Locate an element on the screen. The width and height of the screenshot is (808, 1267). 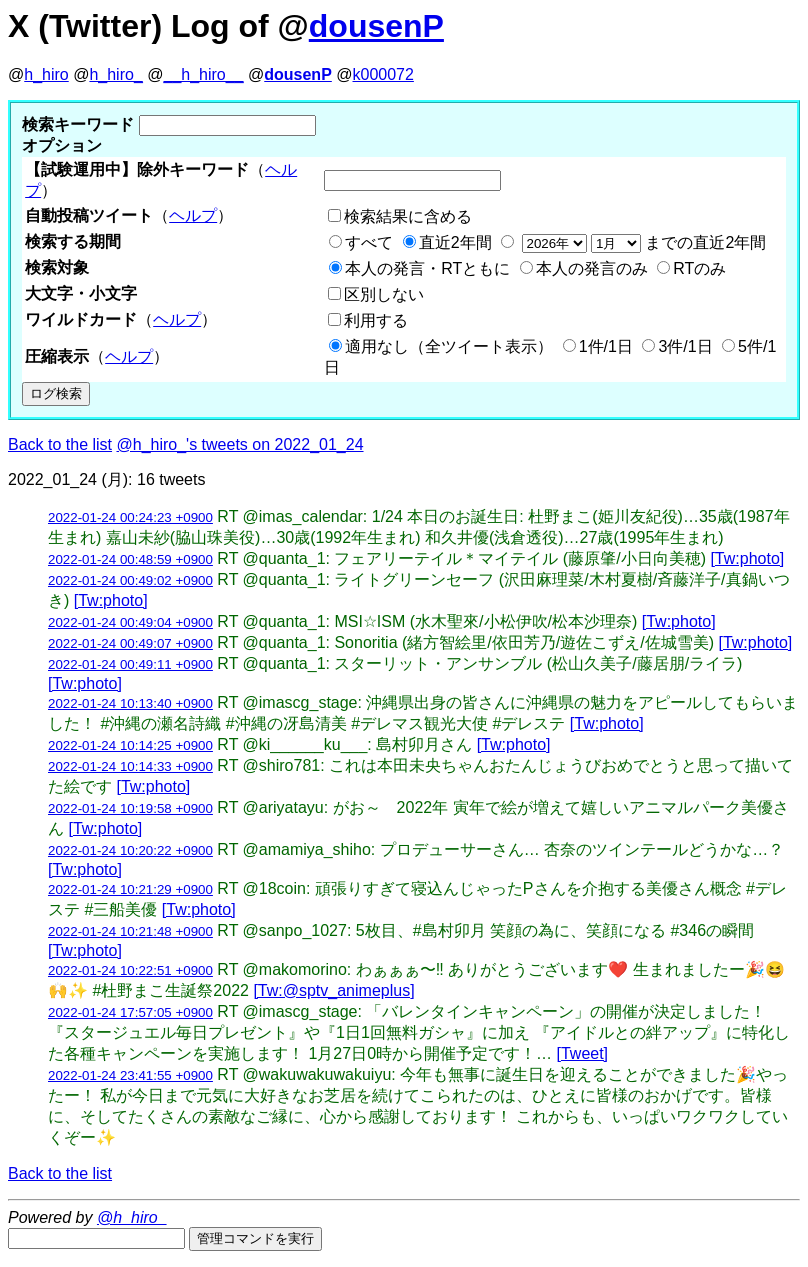
2022-01-24 00:49:07 +0900 is located at coordinates (130, 643).